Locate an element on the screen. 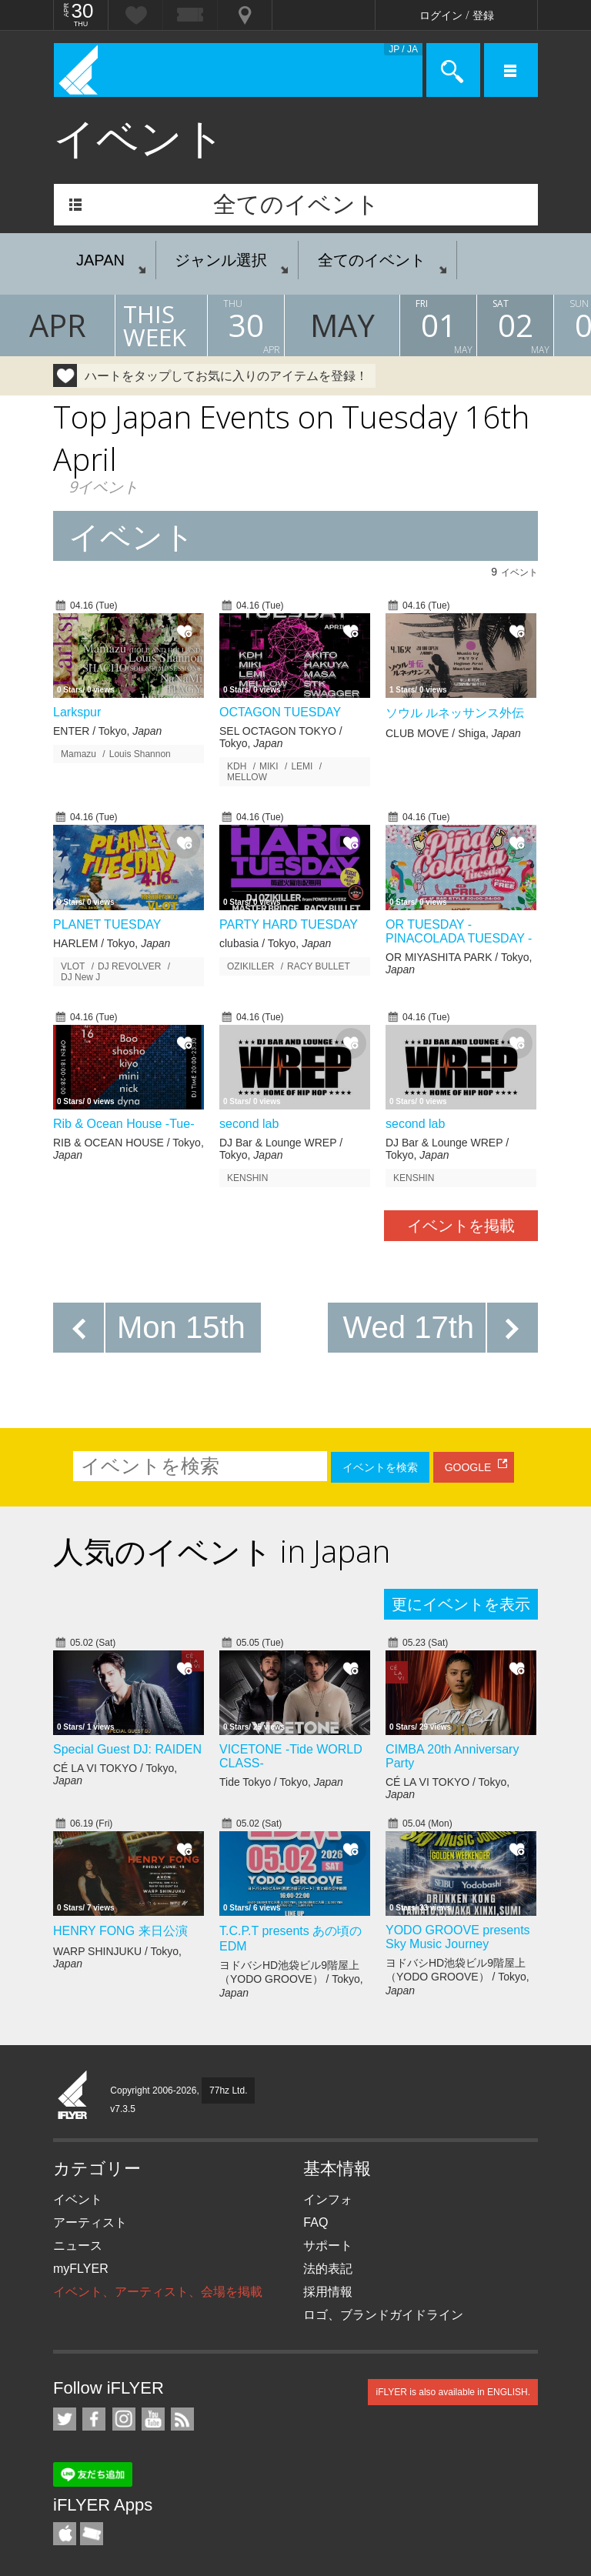 The image size is (591, 2576). Rib & Ocean House -Tue- is located at coordinates (123, 1123).